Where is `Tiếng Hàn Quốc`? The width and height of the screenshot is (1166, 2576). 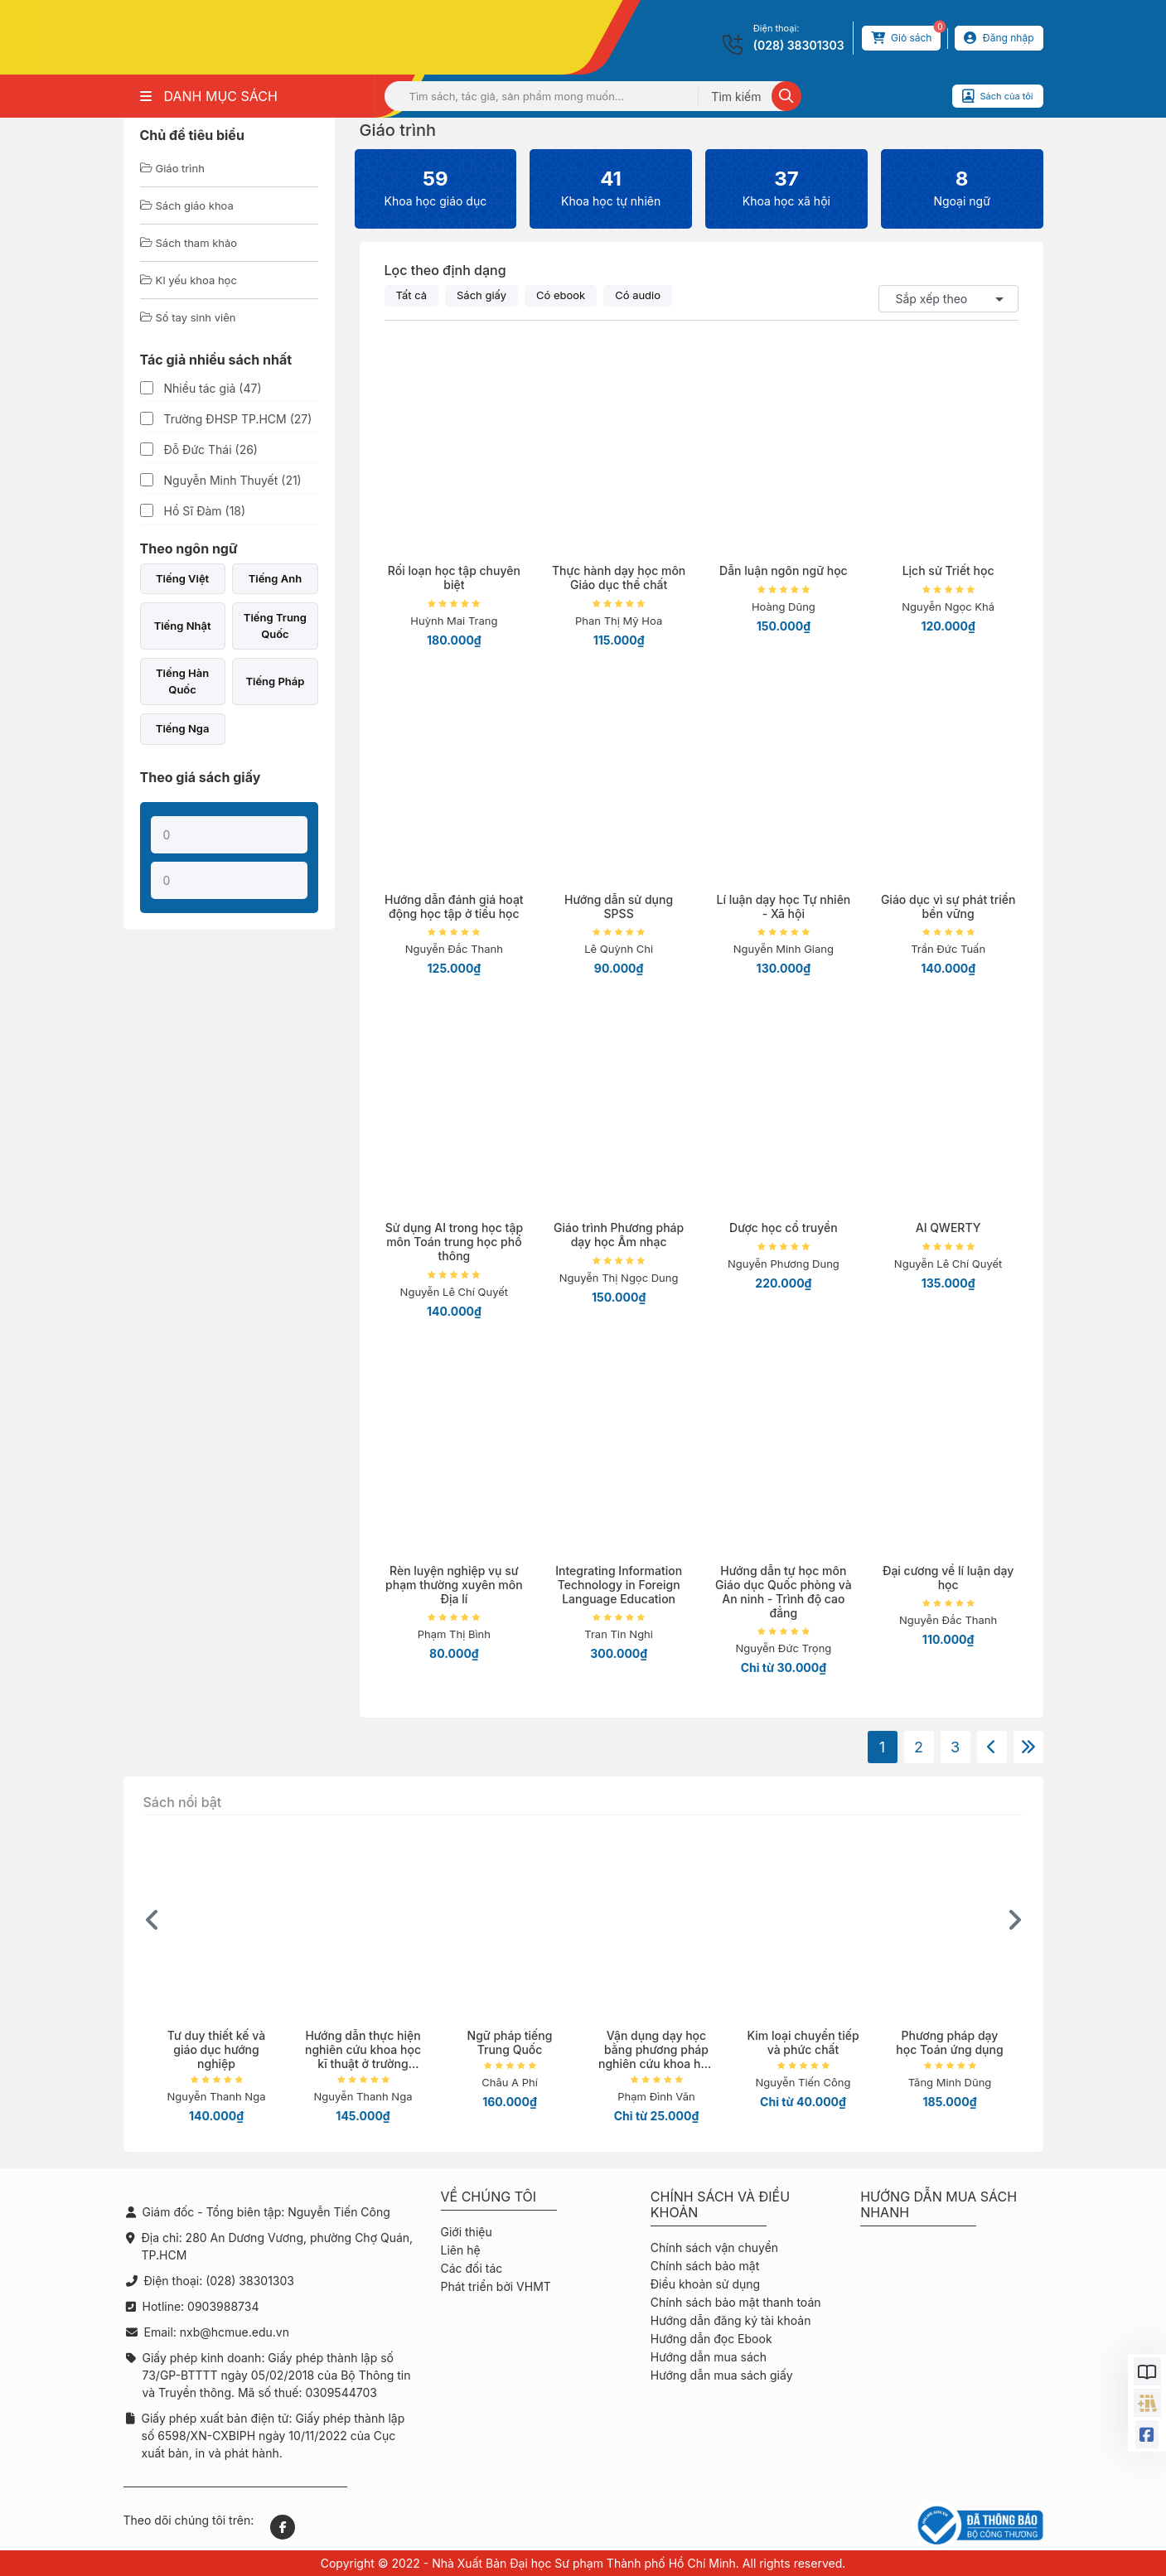 Tiếng Hàn Quốc is located at coordinates (182, 681).